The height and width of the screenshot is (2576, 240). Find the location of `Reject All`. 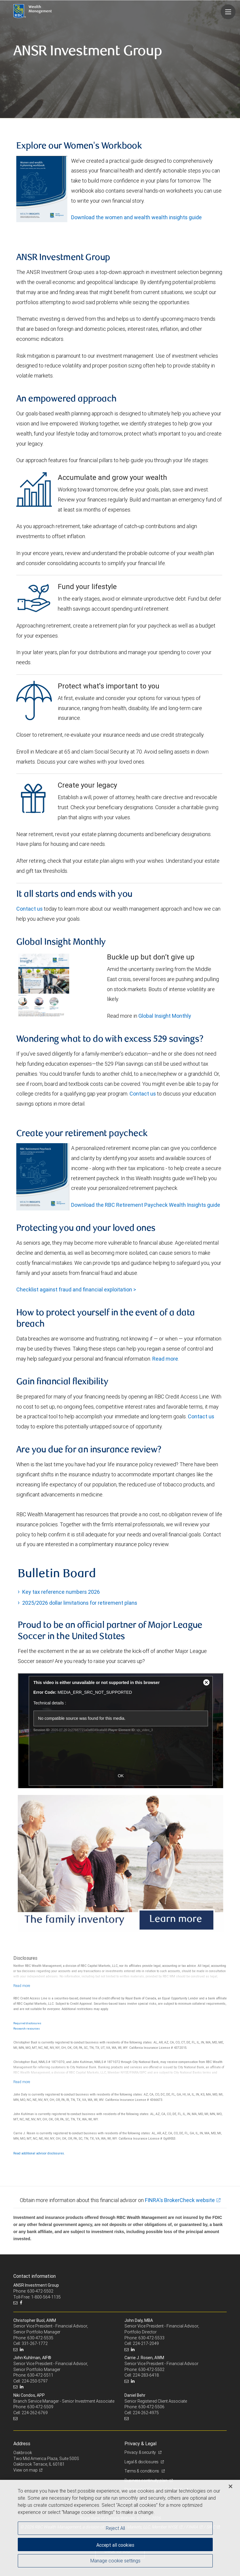

Reject All is located at coordinates (115, 2528).